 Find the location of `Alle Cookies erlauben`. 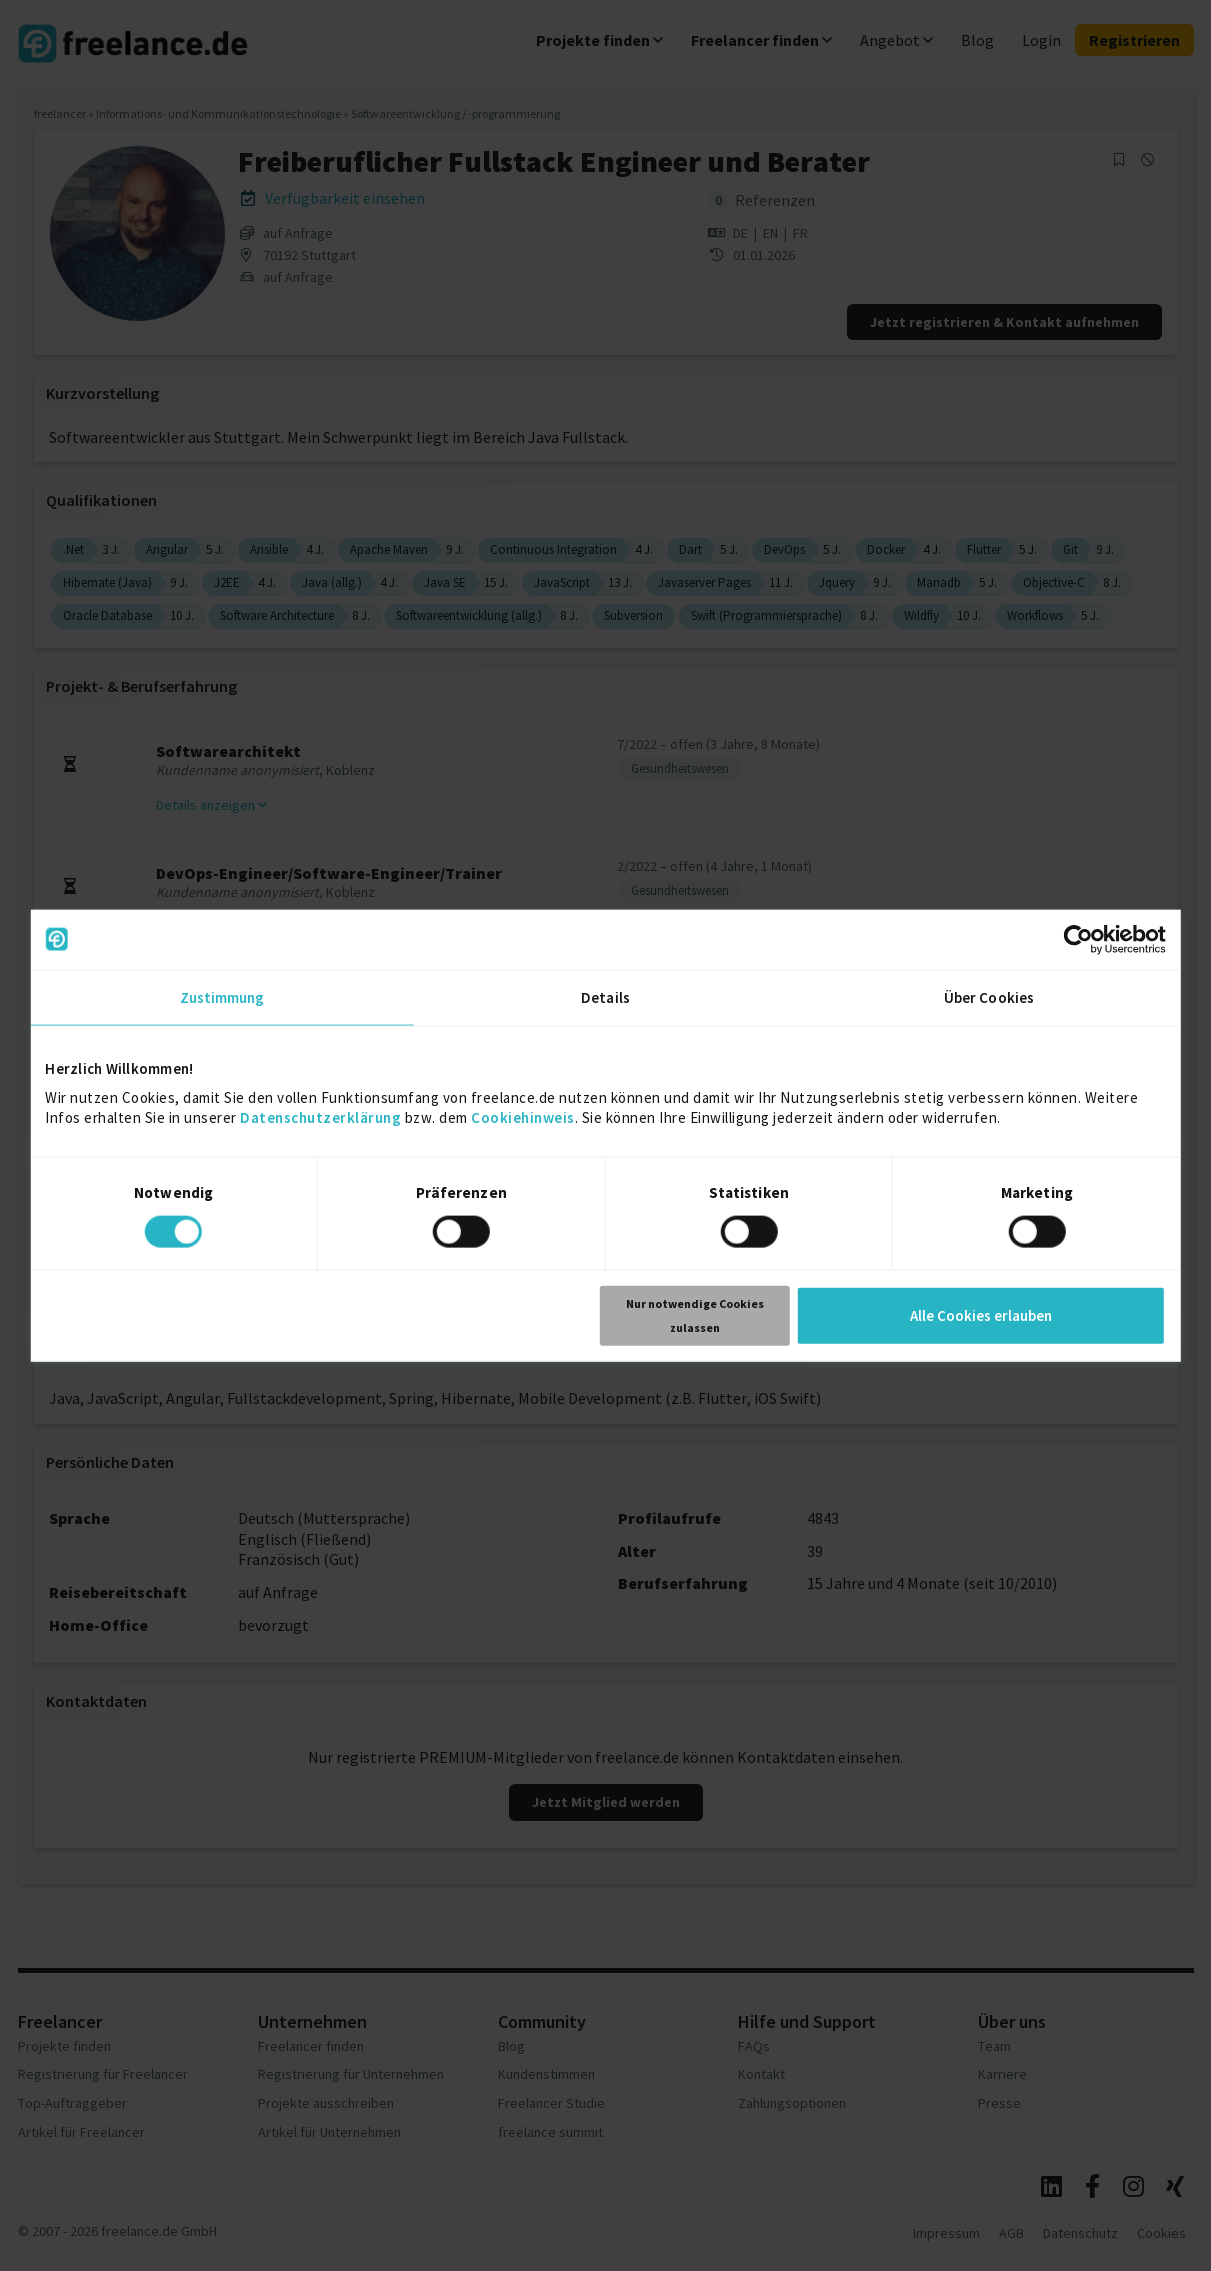

Alle Cookies erlauben is located at coordinates (981, 1315).